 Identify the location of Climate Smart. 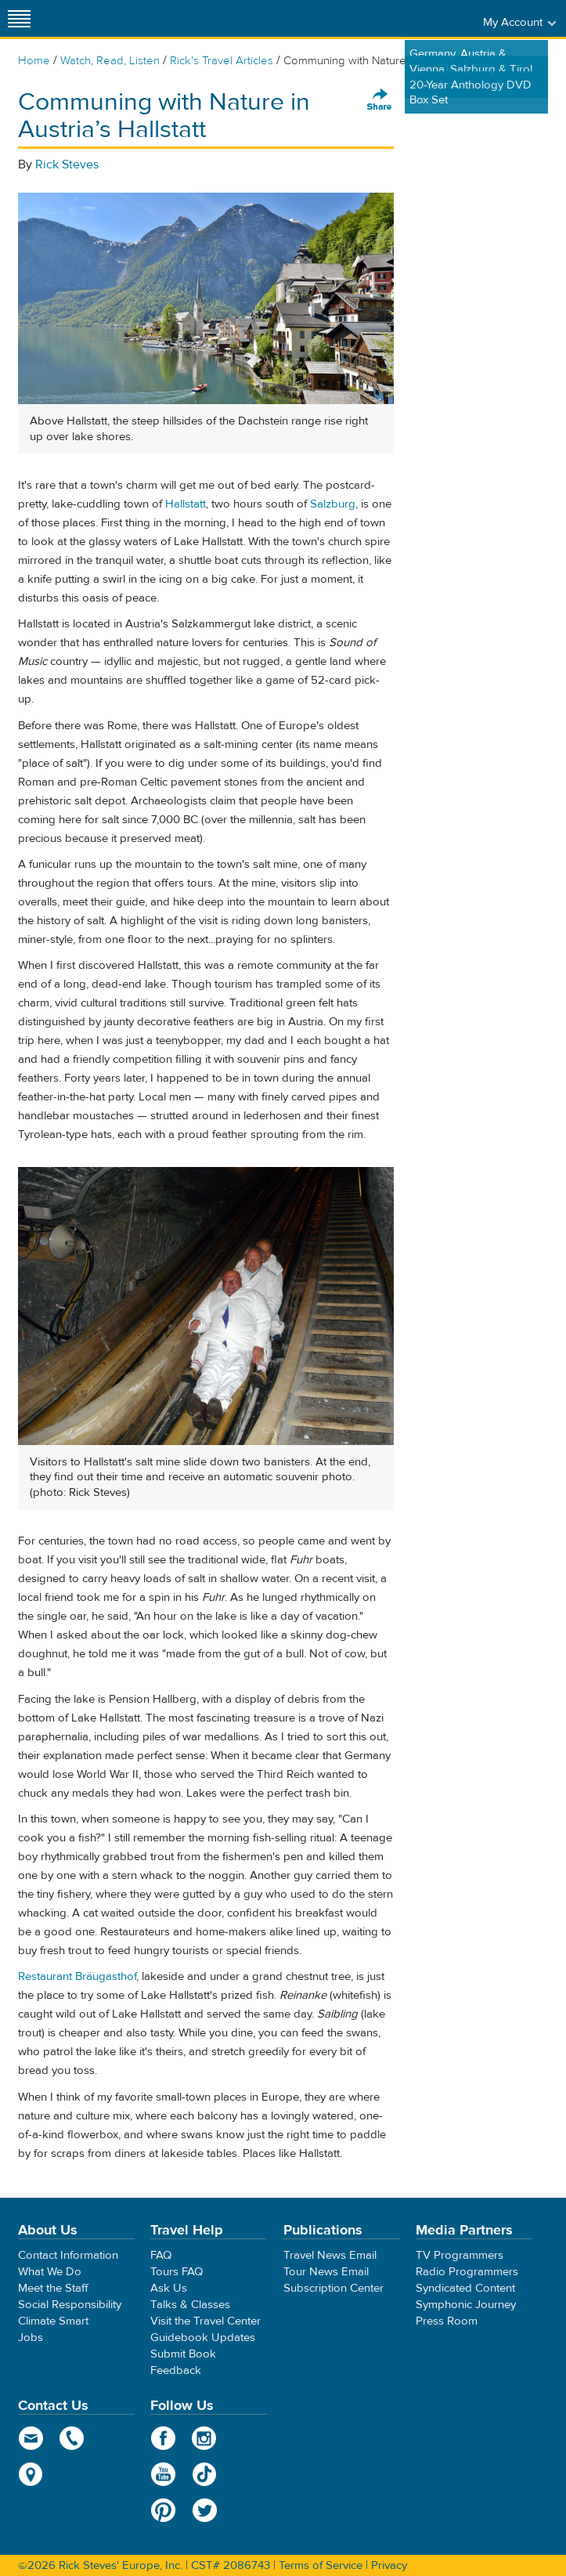
(53, 2321).